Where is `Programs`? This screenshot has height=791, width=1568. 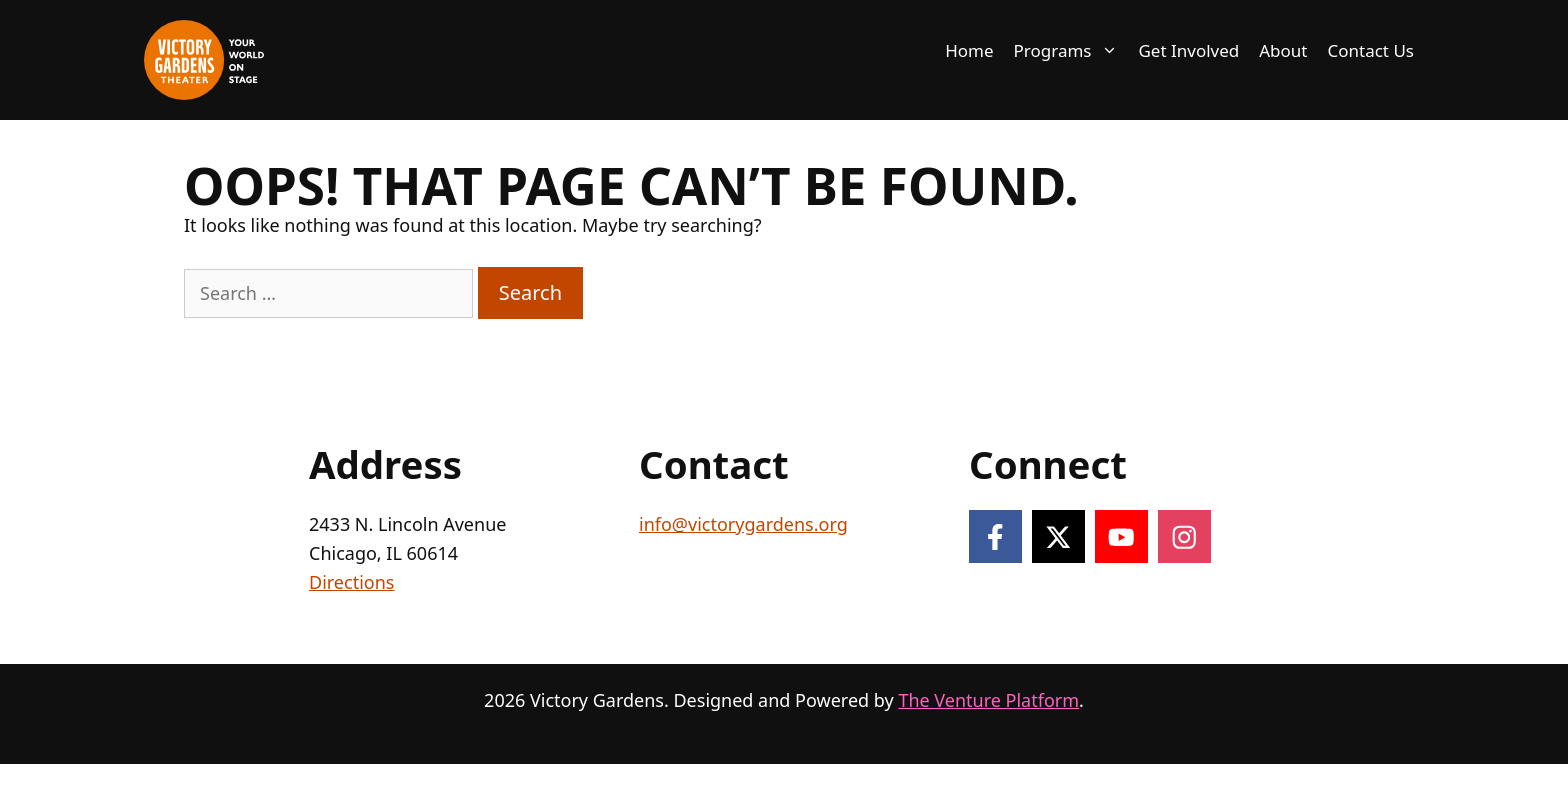 Programs is located at coordinates (1071, 51).